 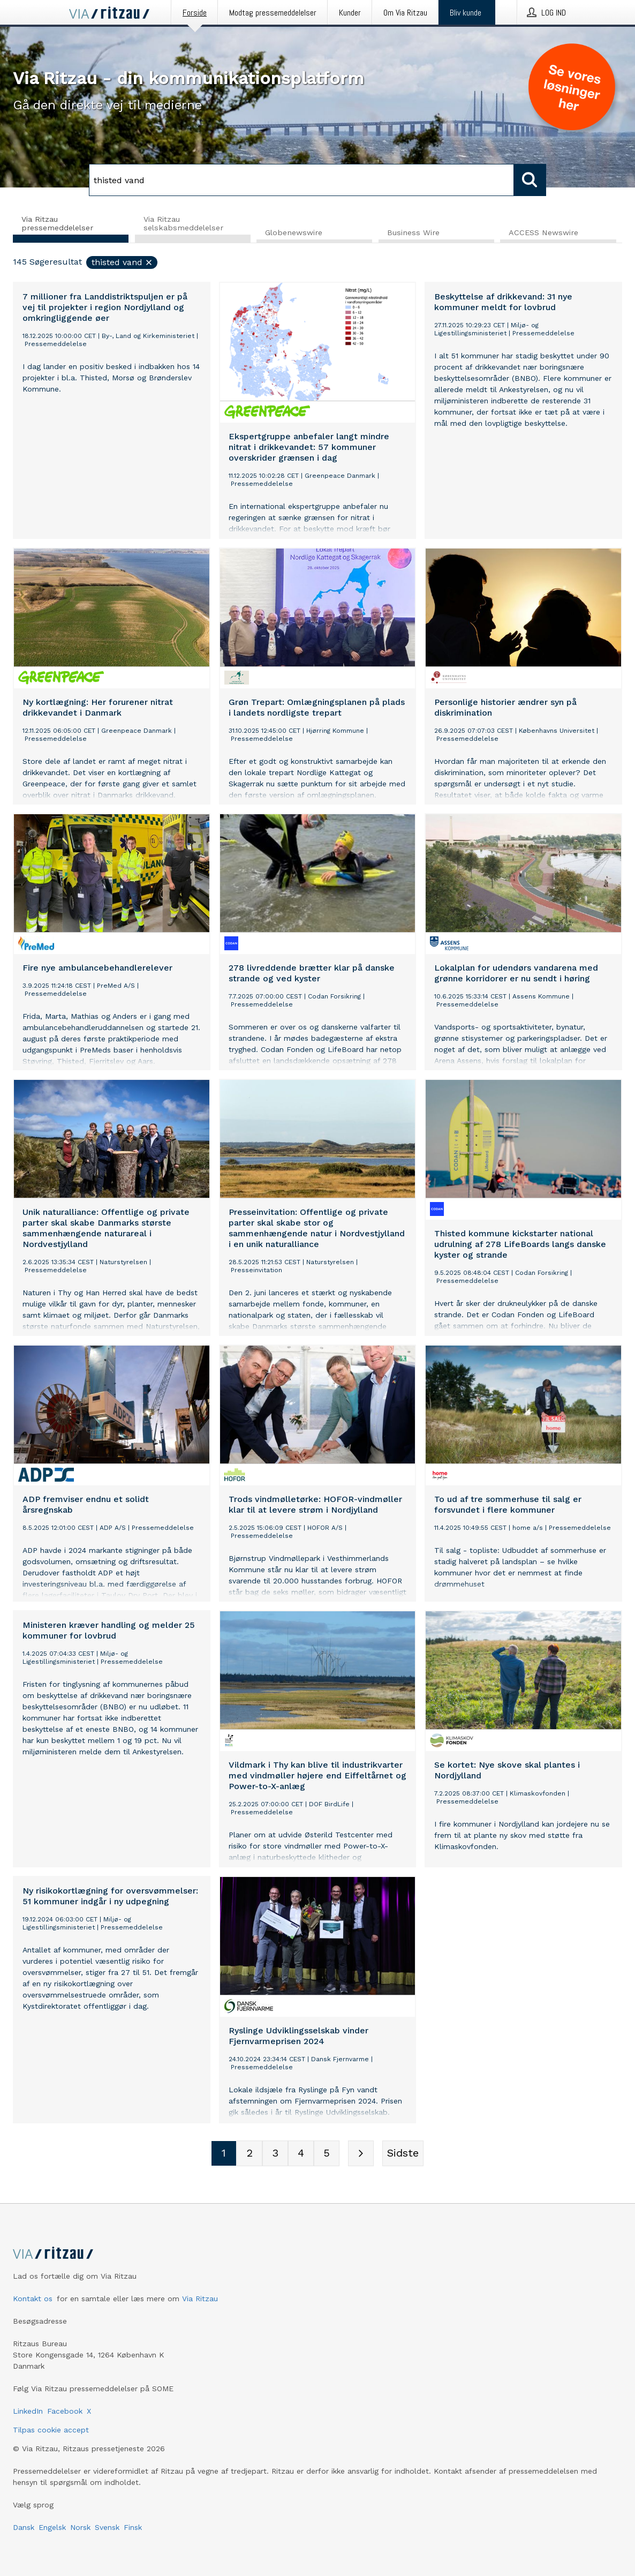 I want to click on Tilpas cookie accept, so click(x=51, y=2429).